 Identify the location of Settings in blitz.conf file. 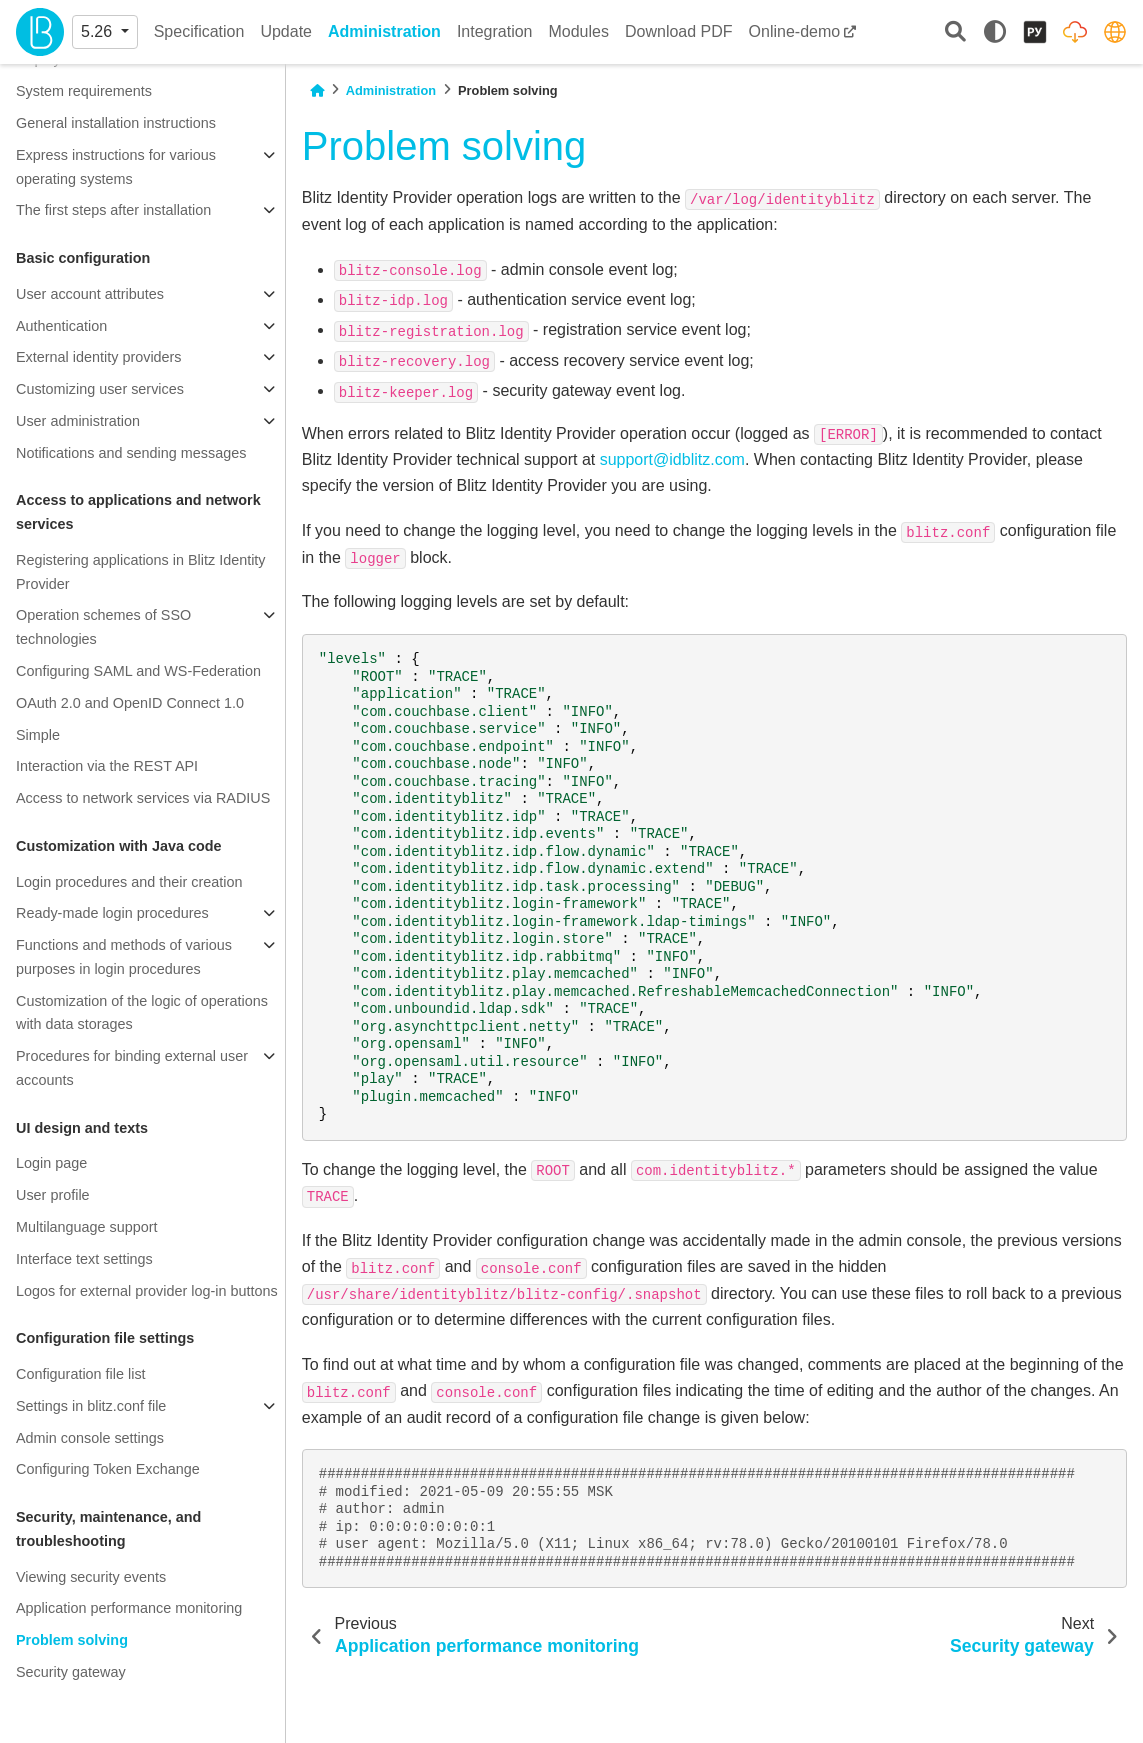
(91, 1406).